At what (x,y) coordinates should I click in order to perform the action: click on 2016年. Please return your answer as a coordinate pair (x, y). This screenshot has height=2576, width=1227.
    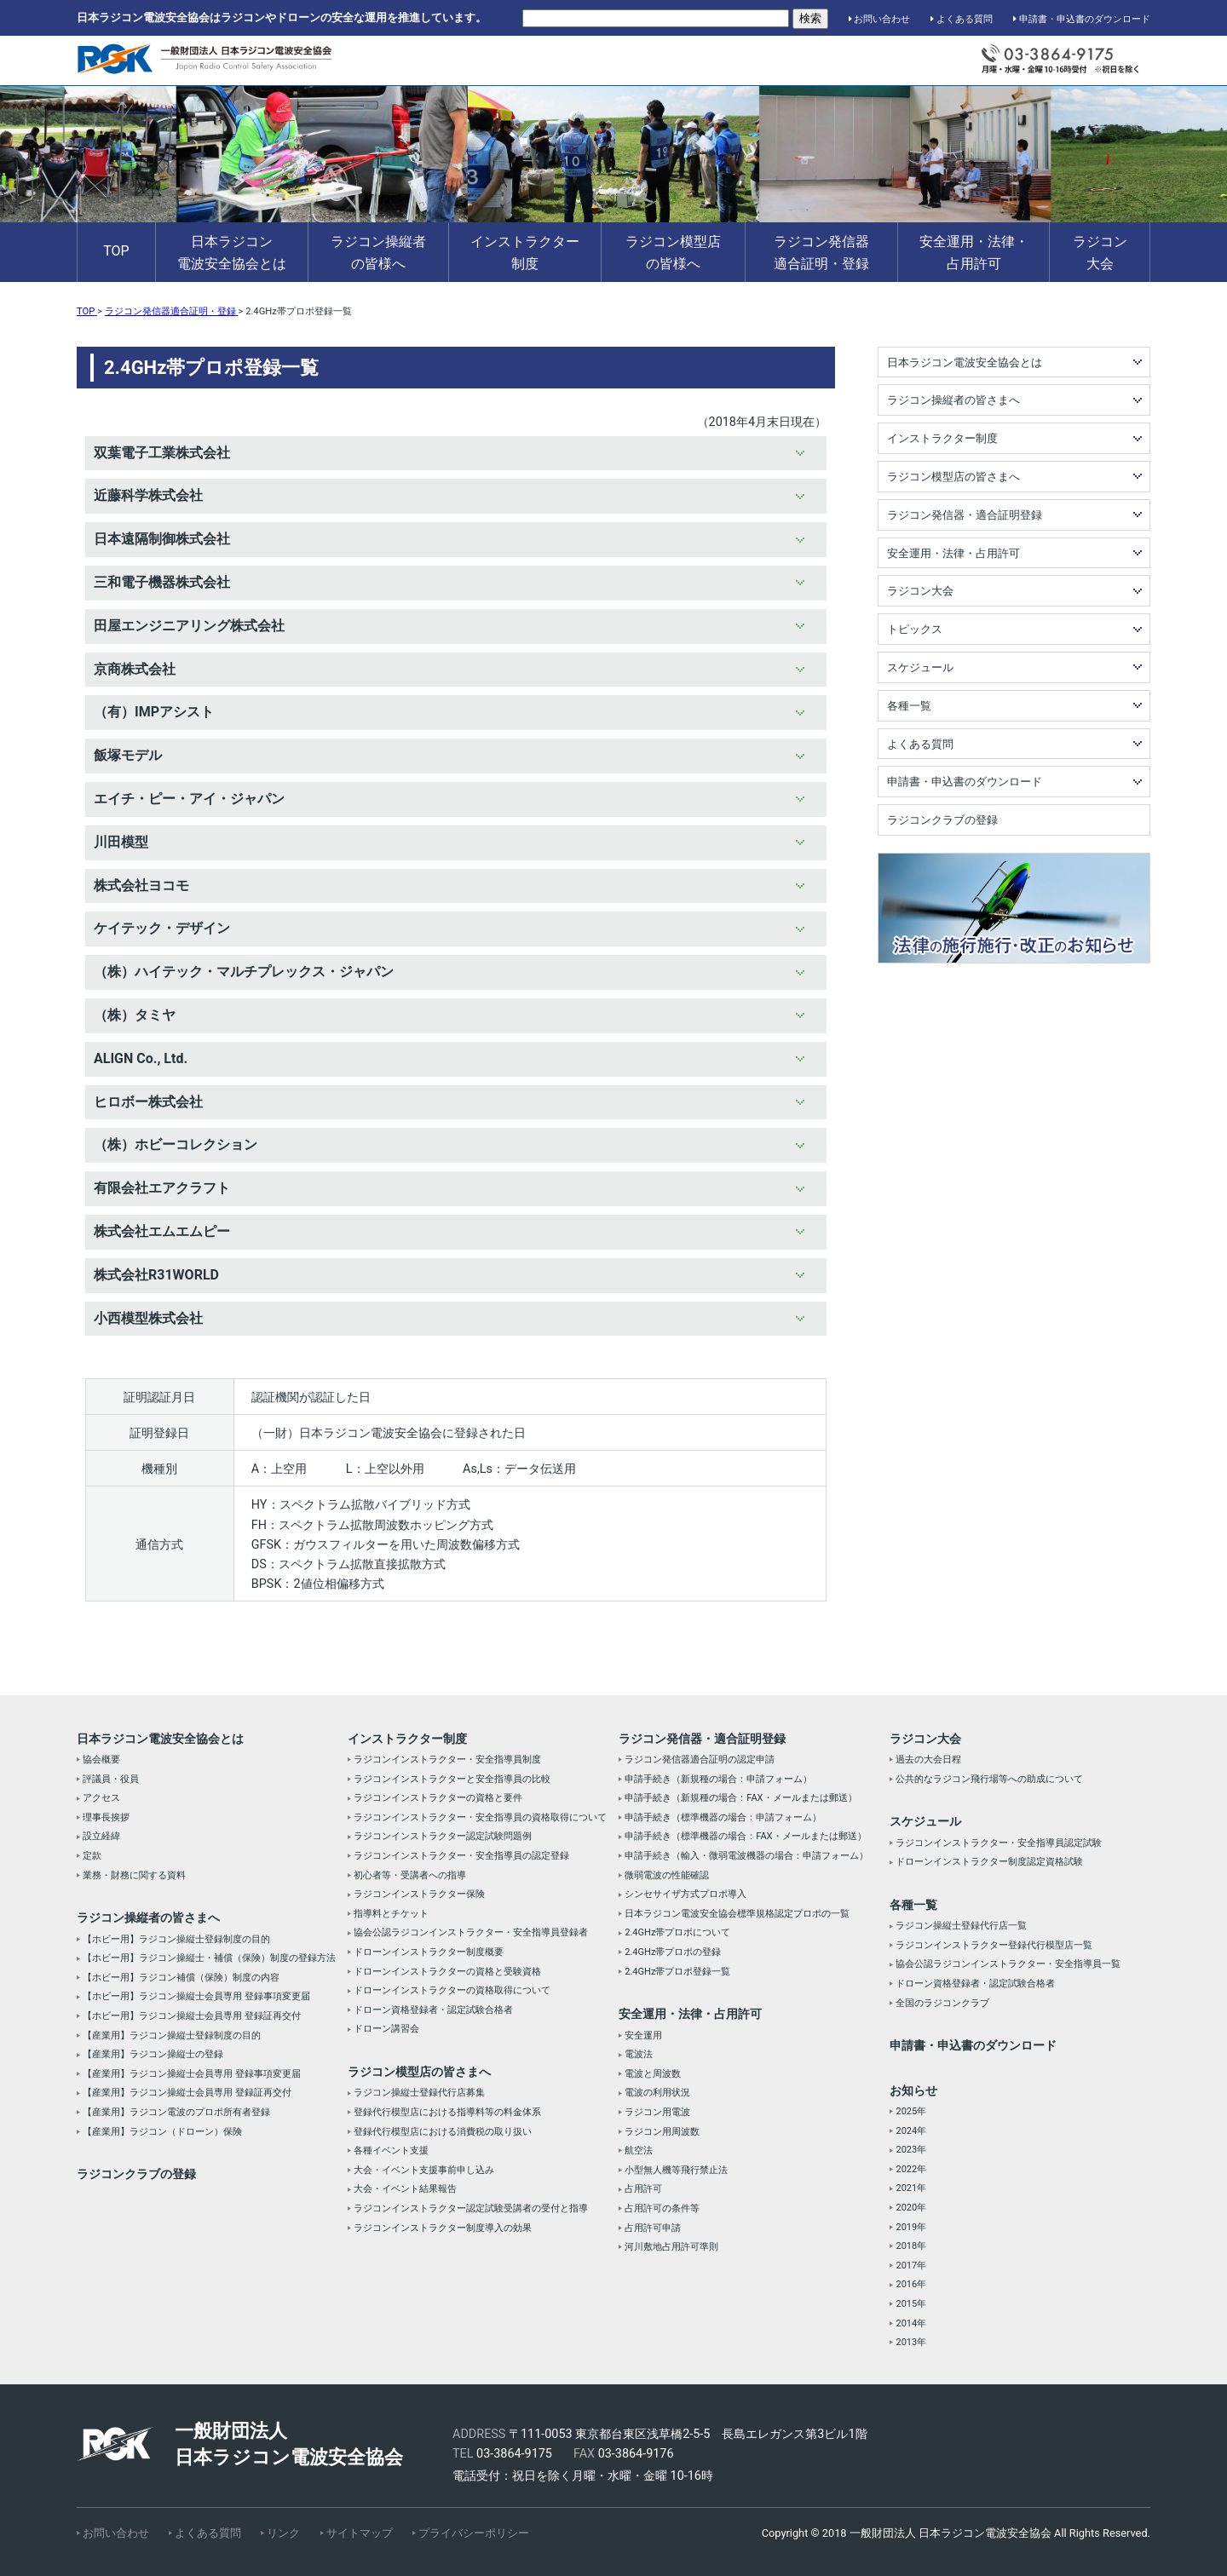
    Looking at the image, I should click on (911, 2284).